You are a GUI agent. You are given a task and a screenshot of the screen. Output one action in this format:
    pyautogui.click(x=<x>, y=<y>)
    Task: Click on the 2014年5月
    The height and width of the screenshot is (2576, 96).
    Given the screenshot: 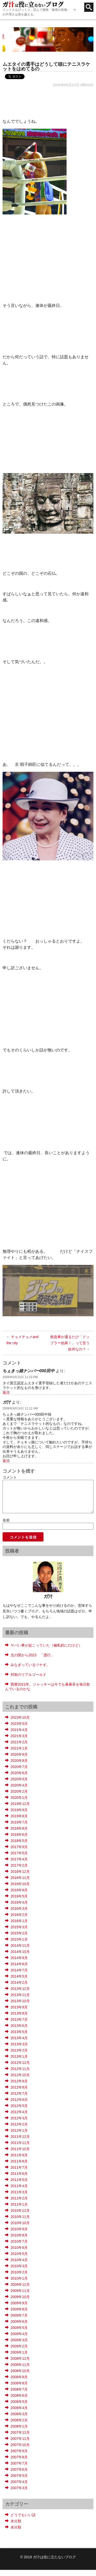 What is the action you would take?
    pyautogui.click(x=19, y=1982)
    